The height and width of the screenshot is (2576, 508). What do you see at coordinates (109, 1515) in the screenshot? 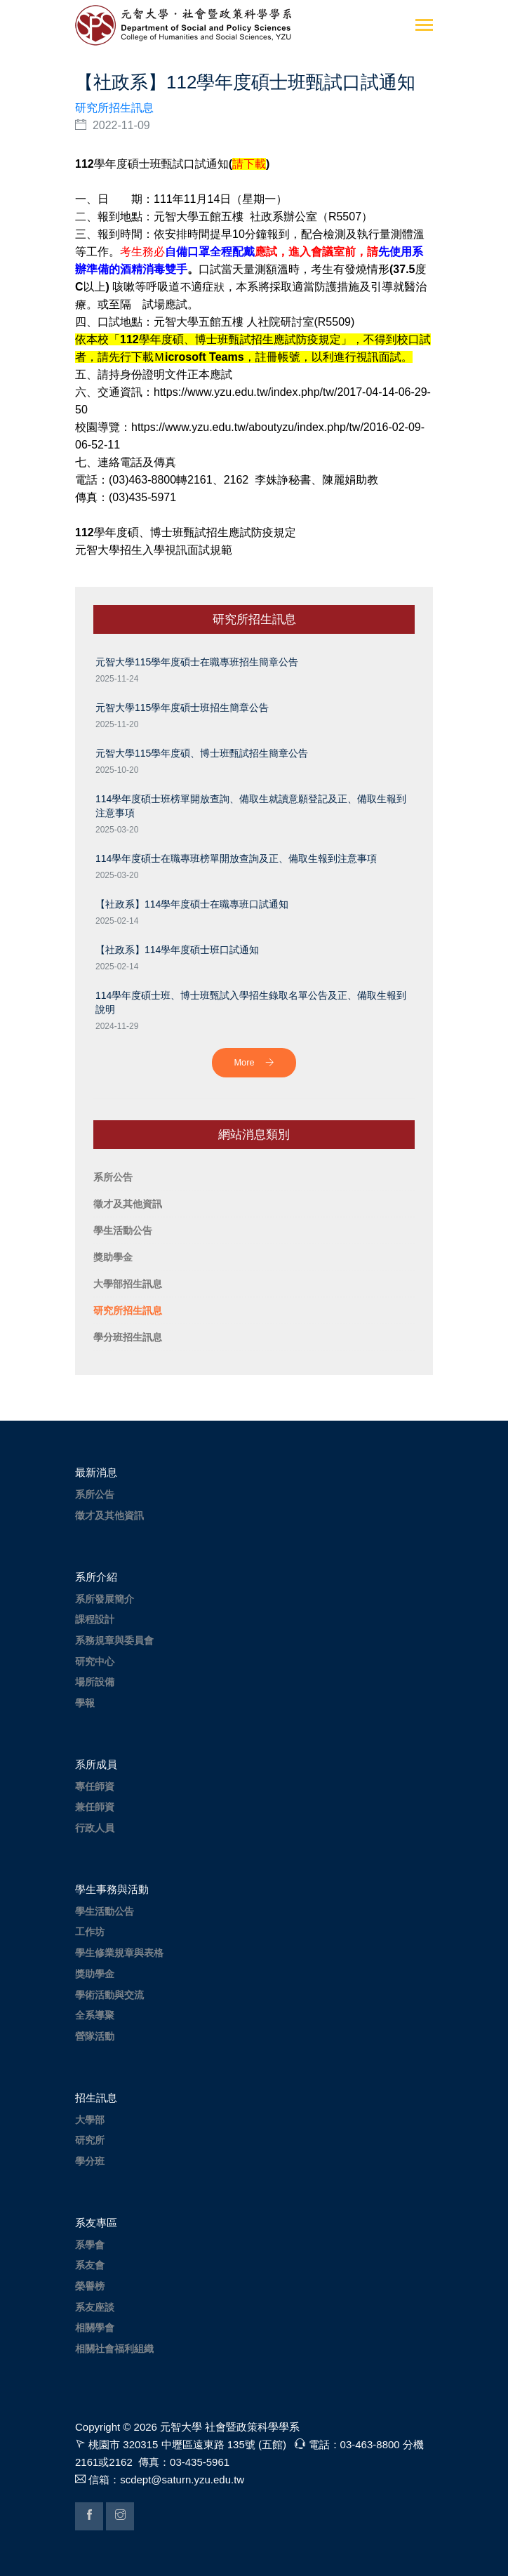
I see `徵才及其他資訊` at bounding box center [109, 1515].